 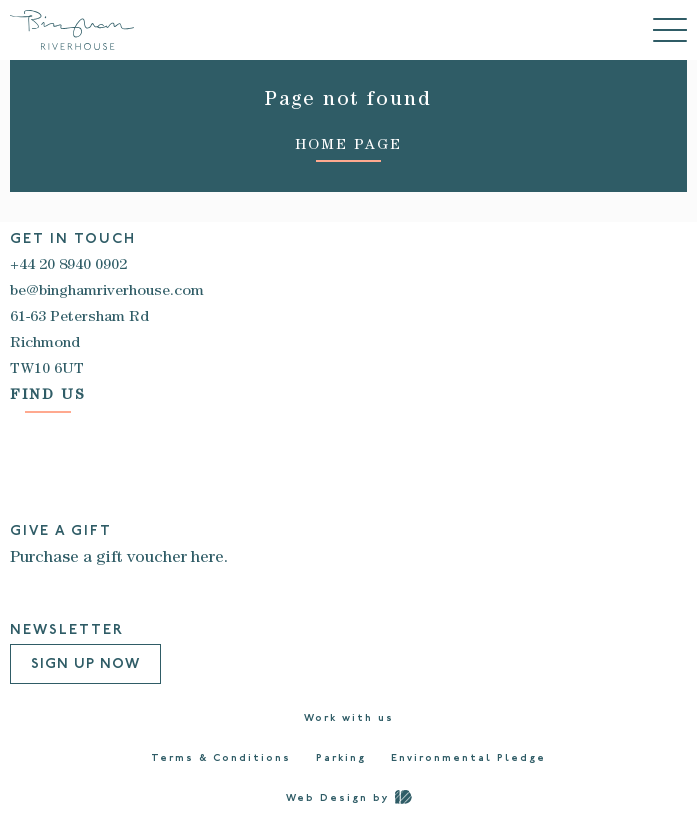 I want to click on FIND US, so click(x=48, y=396).